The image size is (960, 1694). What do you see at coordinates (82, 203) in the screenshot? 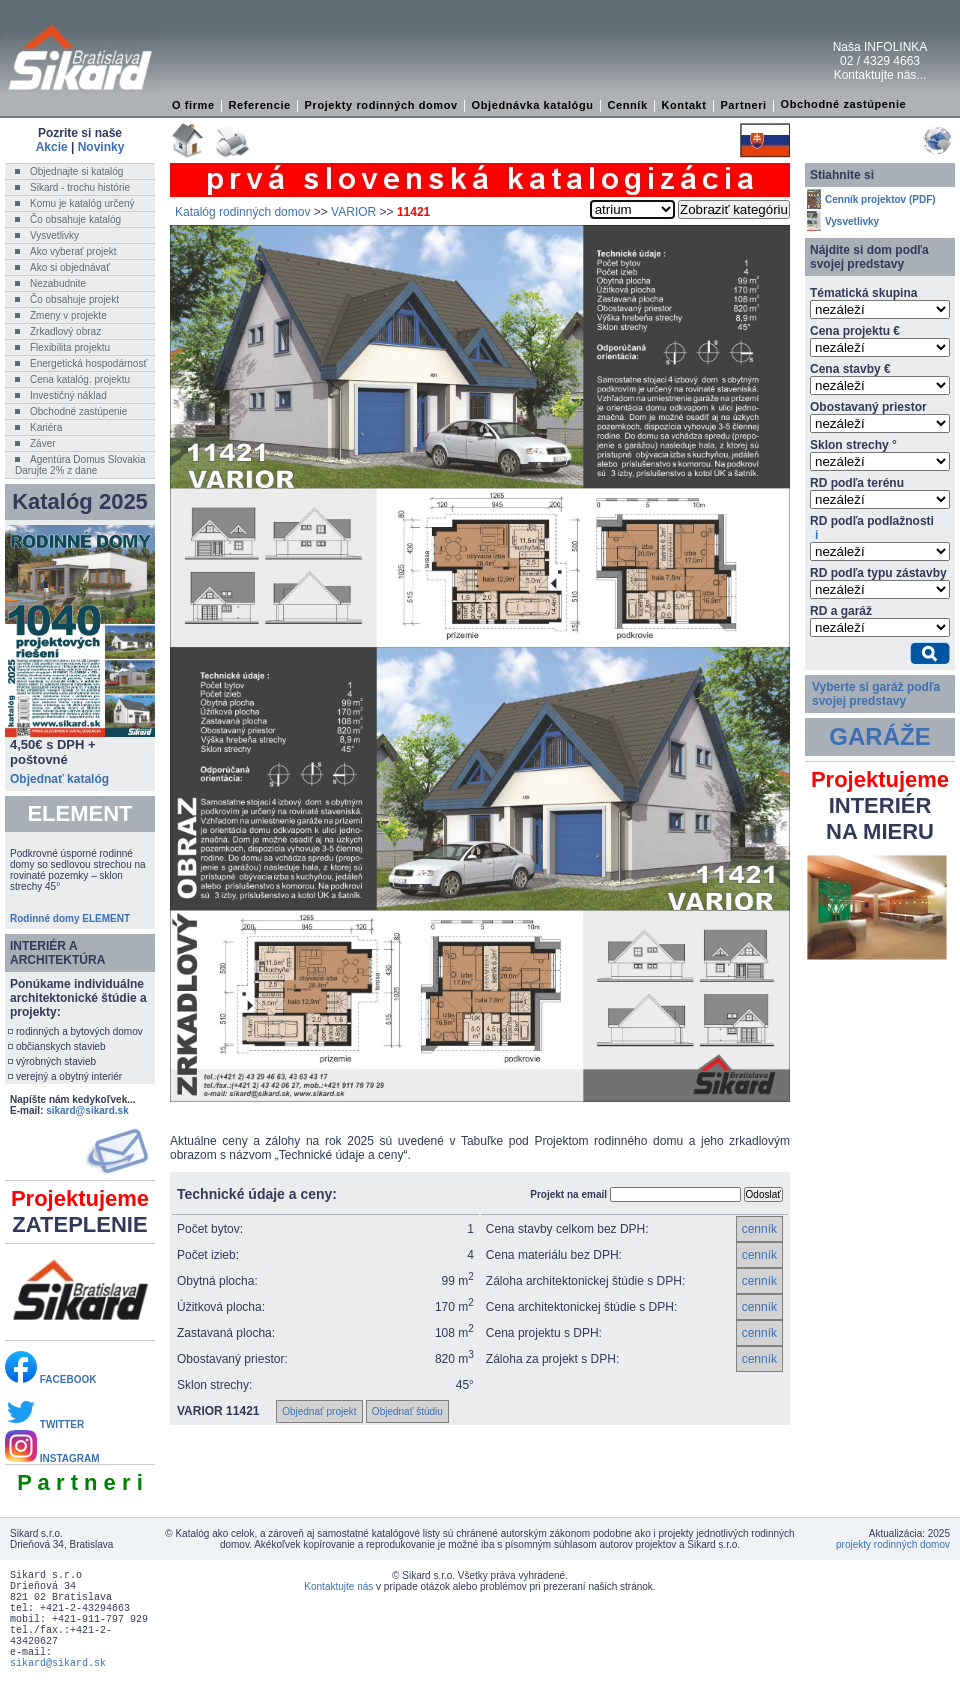
I see `Komu je katalóg určený` at bounding box center [82, 203].